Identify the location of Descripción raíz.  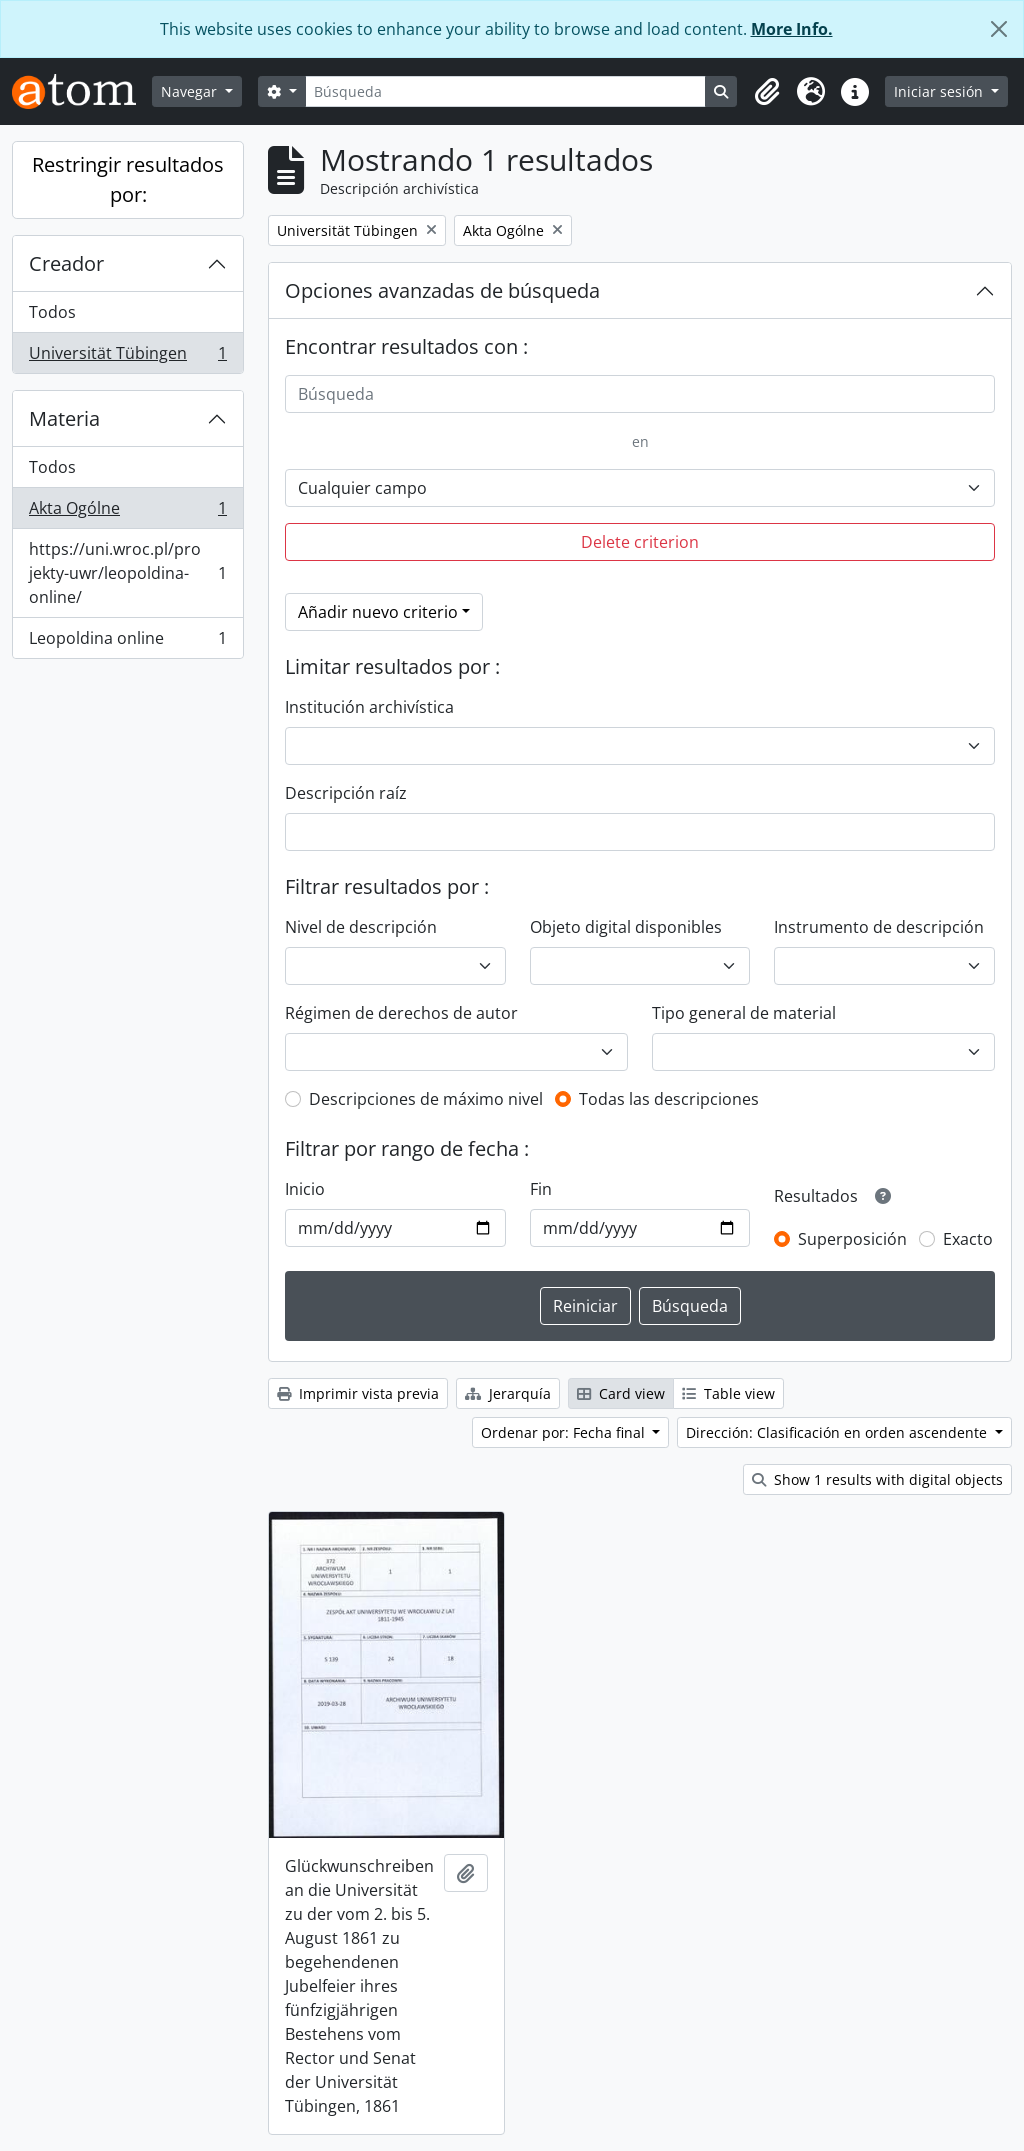
(346, 793).